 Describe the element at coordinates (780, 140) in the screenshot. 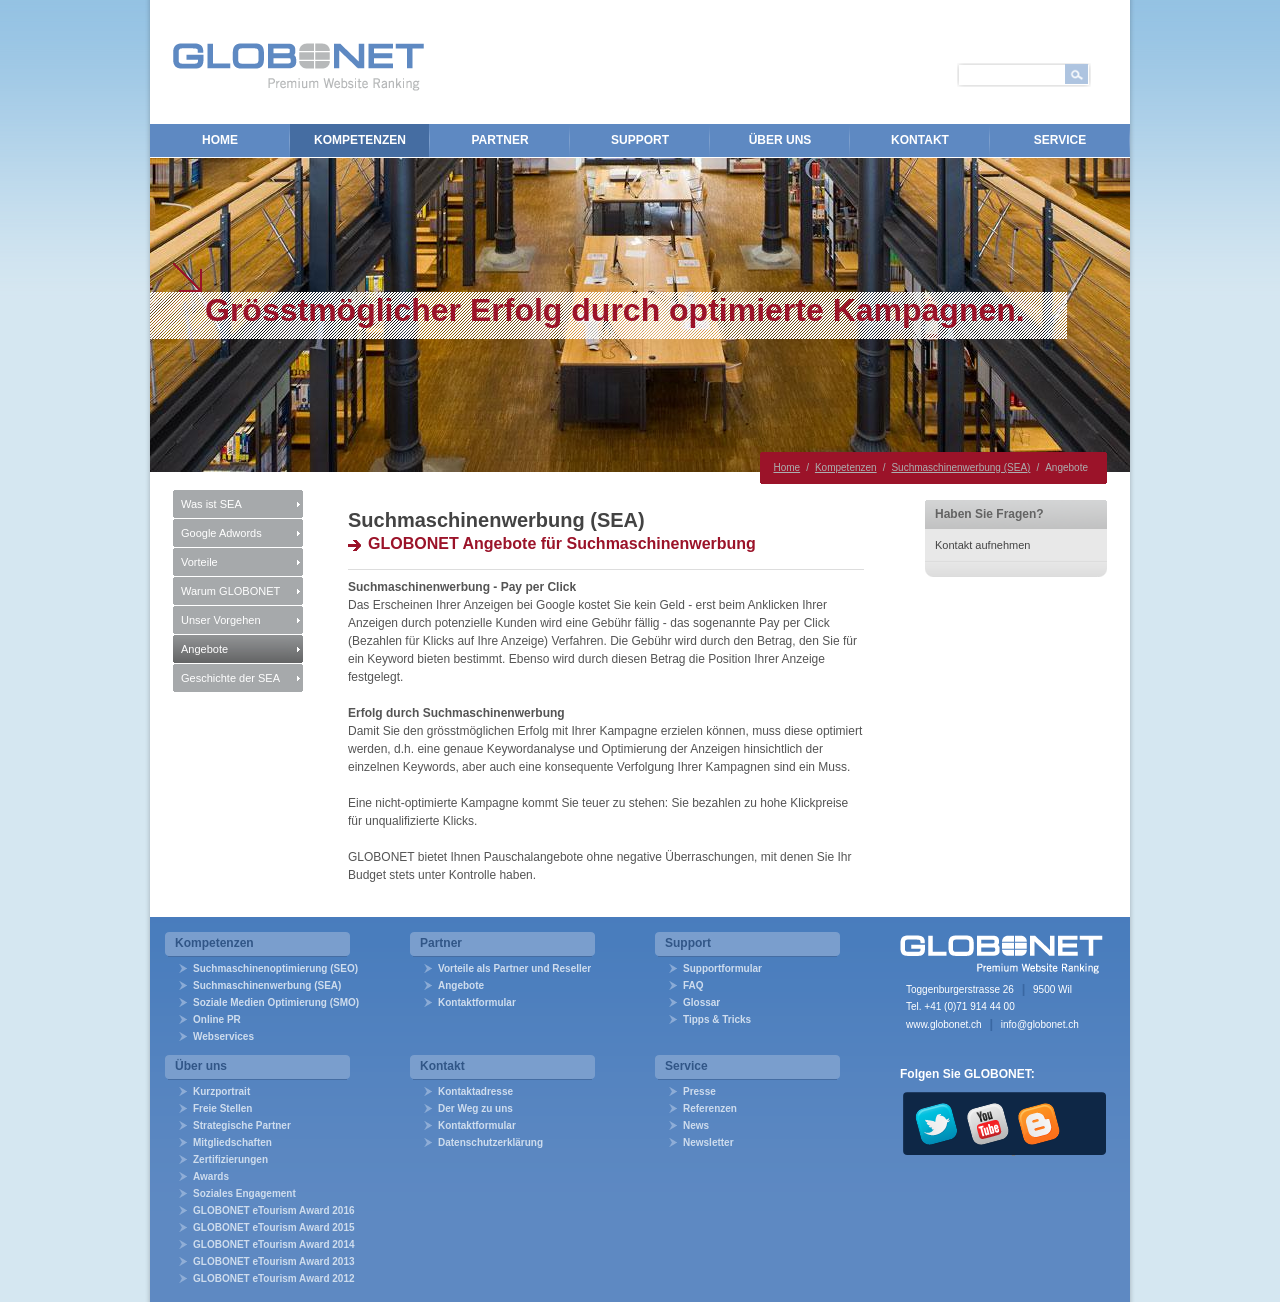

I see `Über uns` at that location.